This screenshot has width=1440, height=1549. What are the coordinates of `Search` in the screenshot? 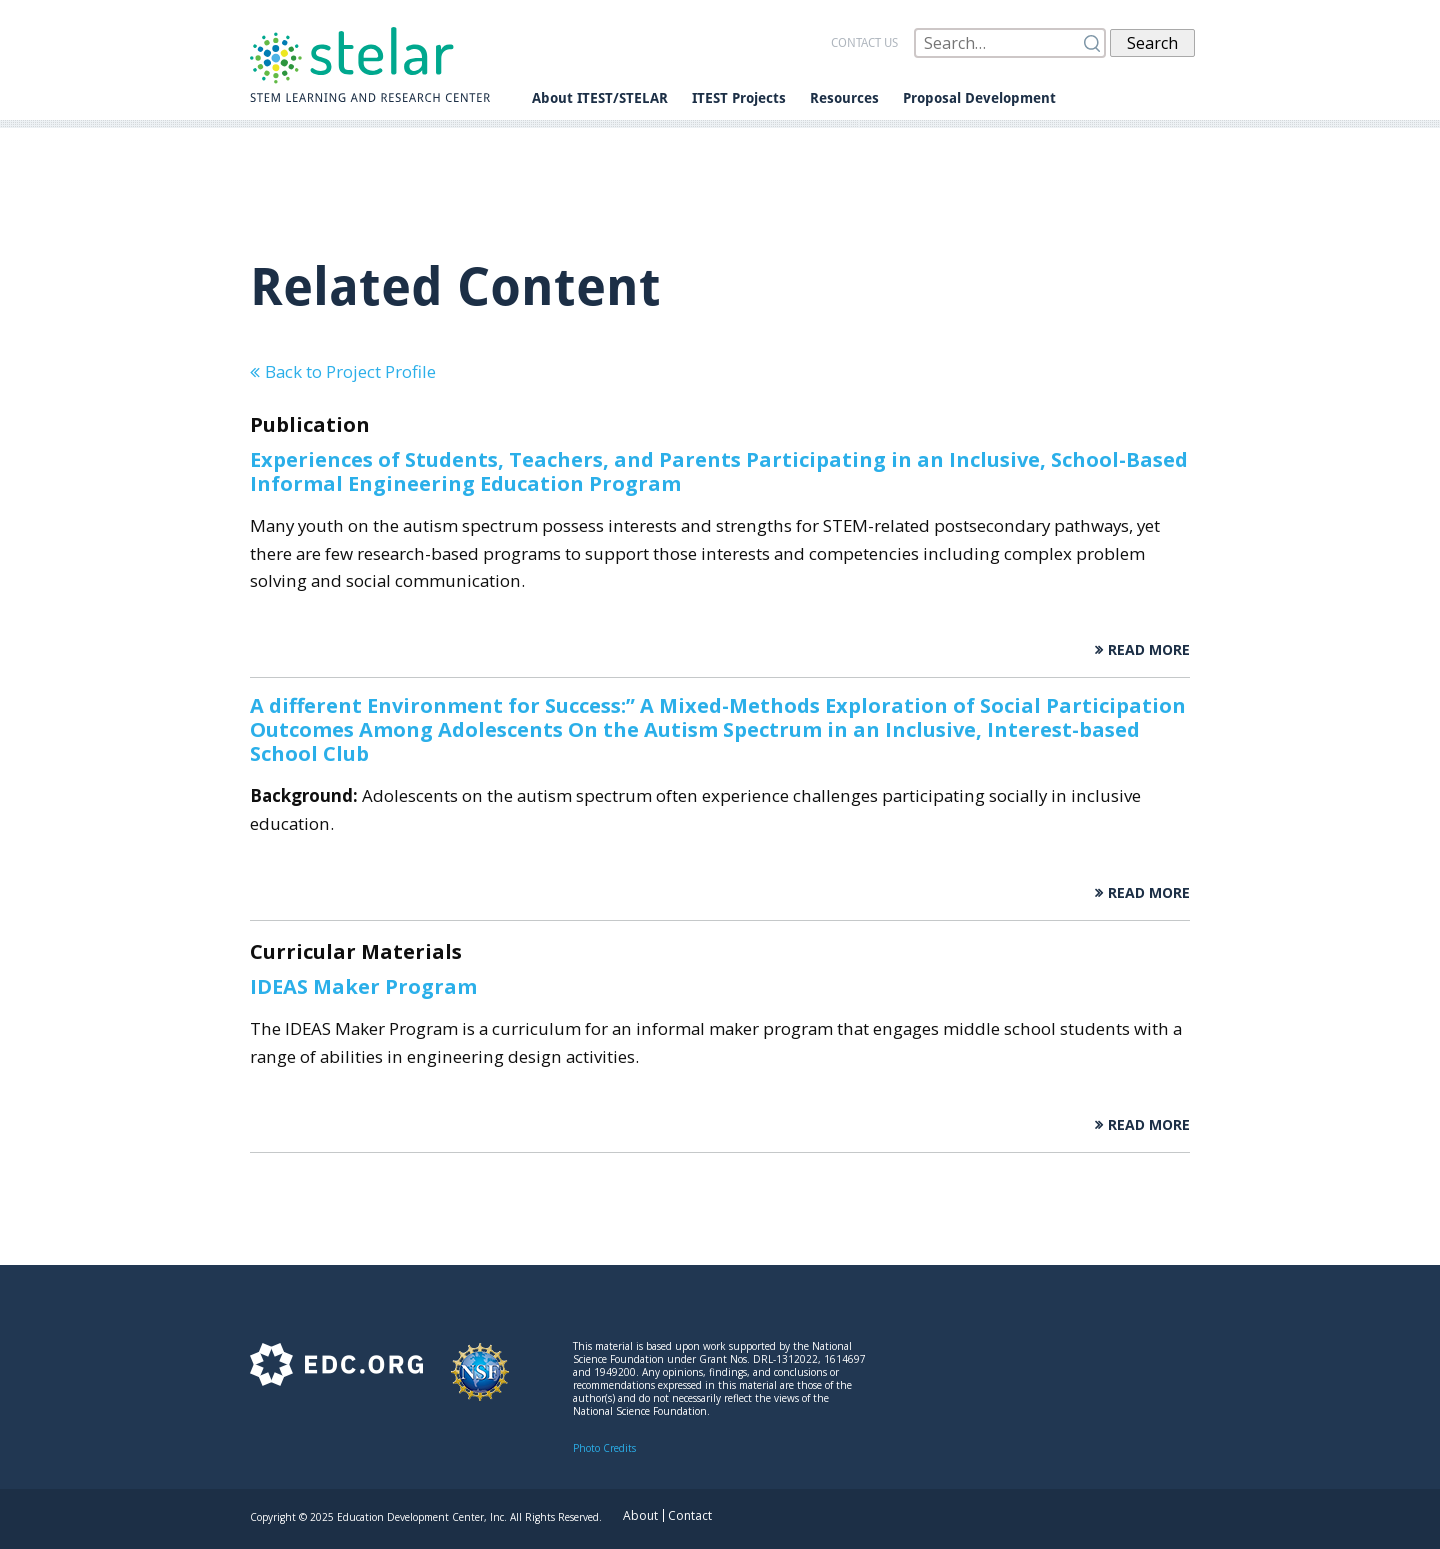 It's located at (1152, 43).